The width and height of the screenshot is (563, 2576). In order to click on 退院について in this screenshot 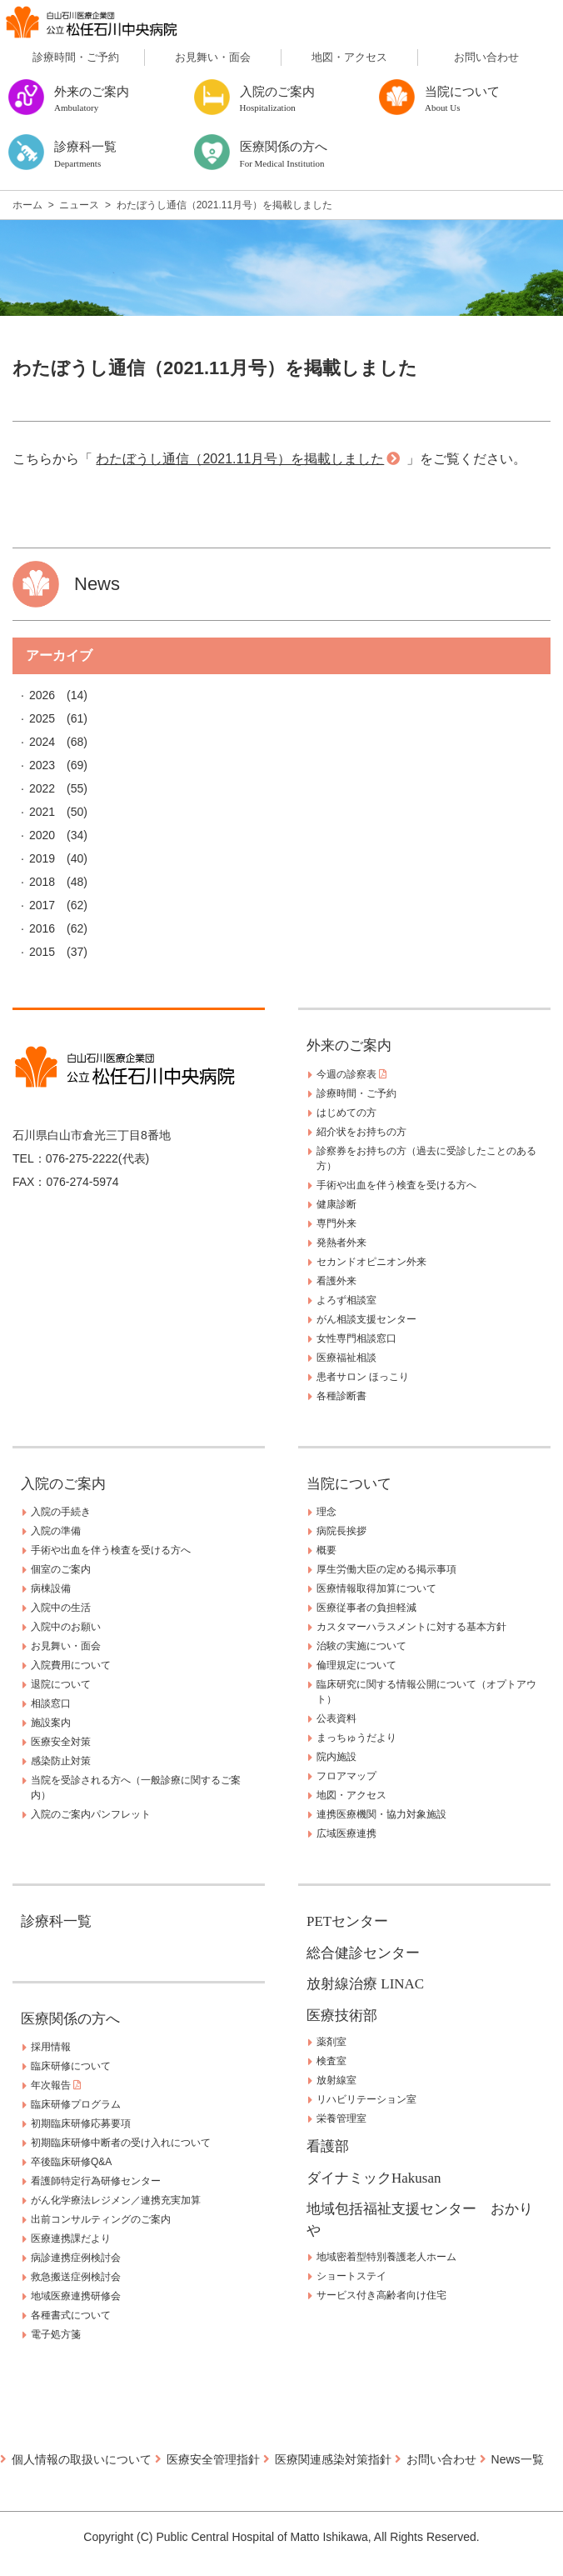, I will do `click(61, 1684)`.